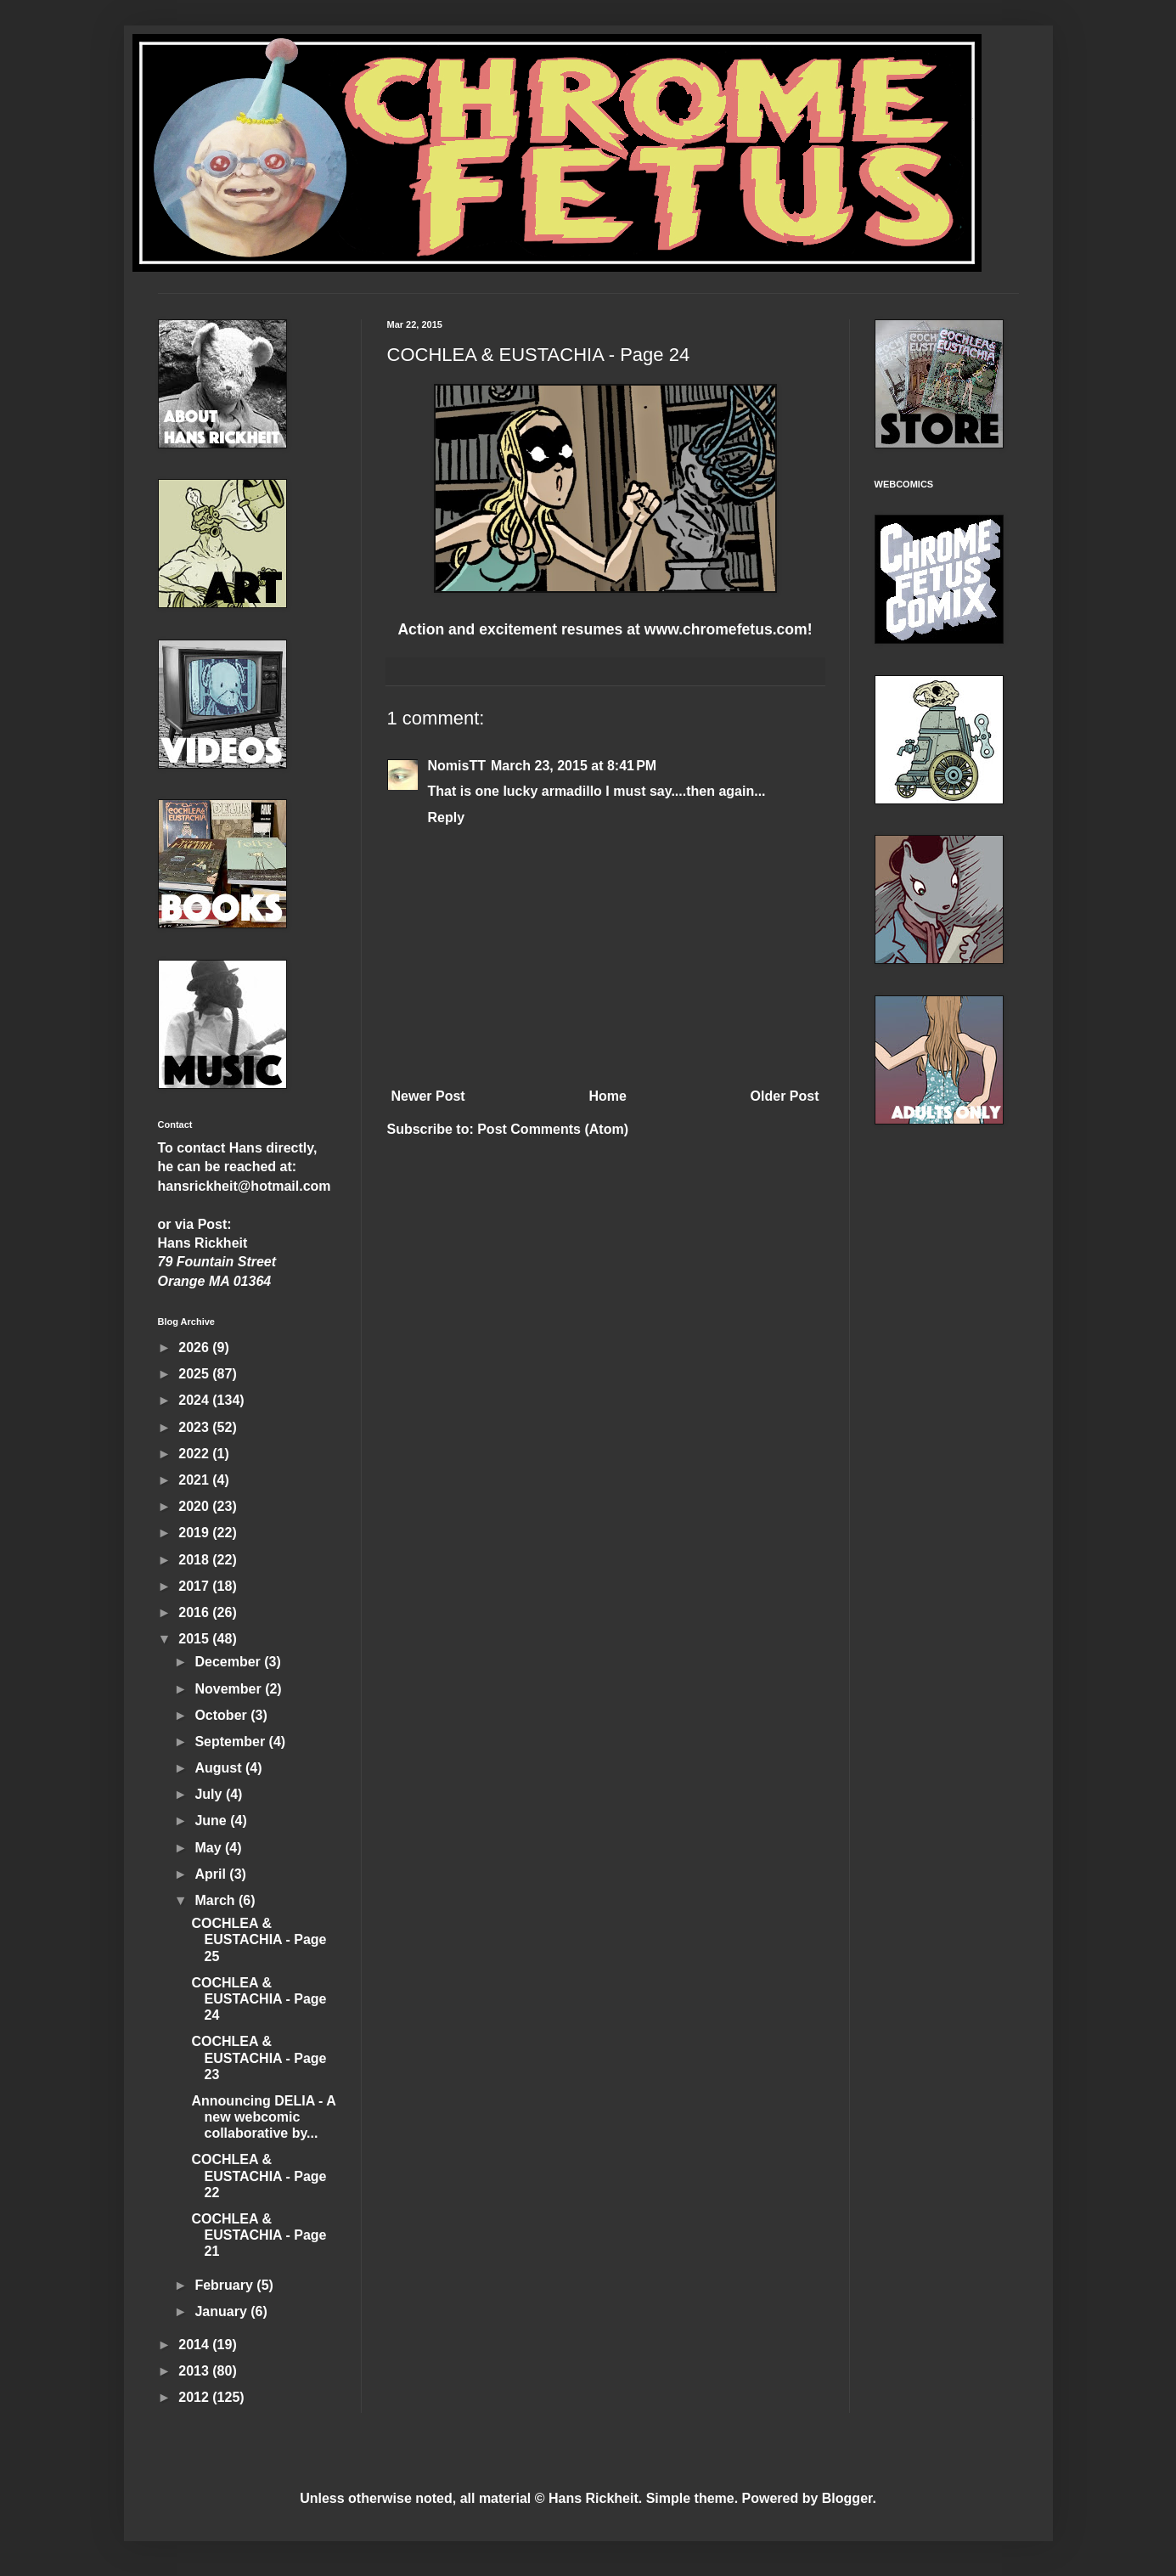 This screenshot has width=1176, height=2576. What do you see at coordinates (195, 1453) in the screenshot?
I see `2022` at bounding box center [195, 1453].